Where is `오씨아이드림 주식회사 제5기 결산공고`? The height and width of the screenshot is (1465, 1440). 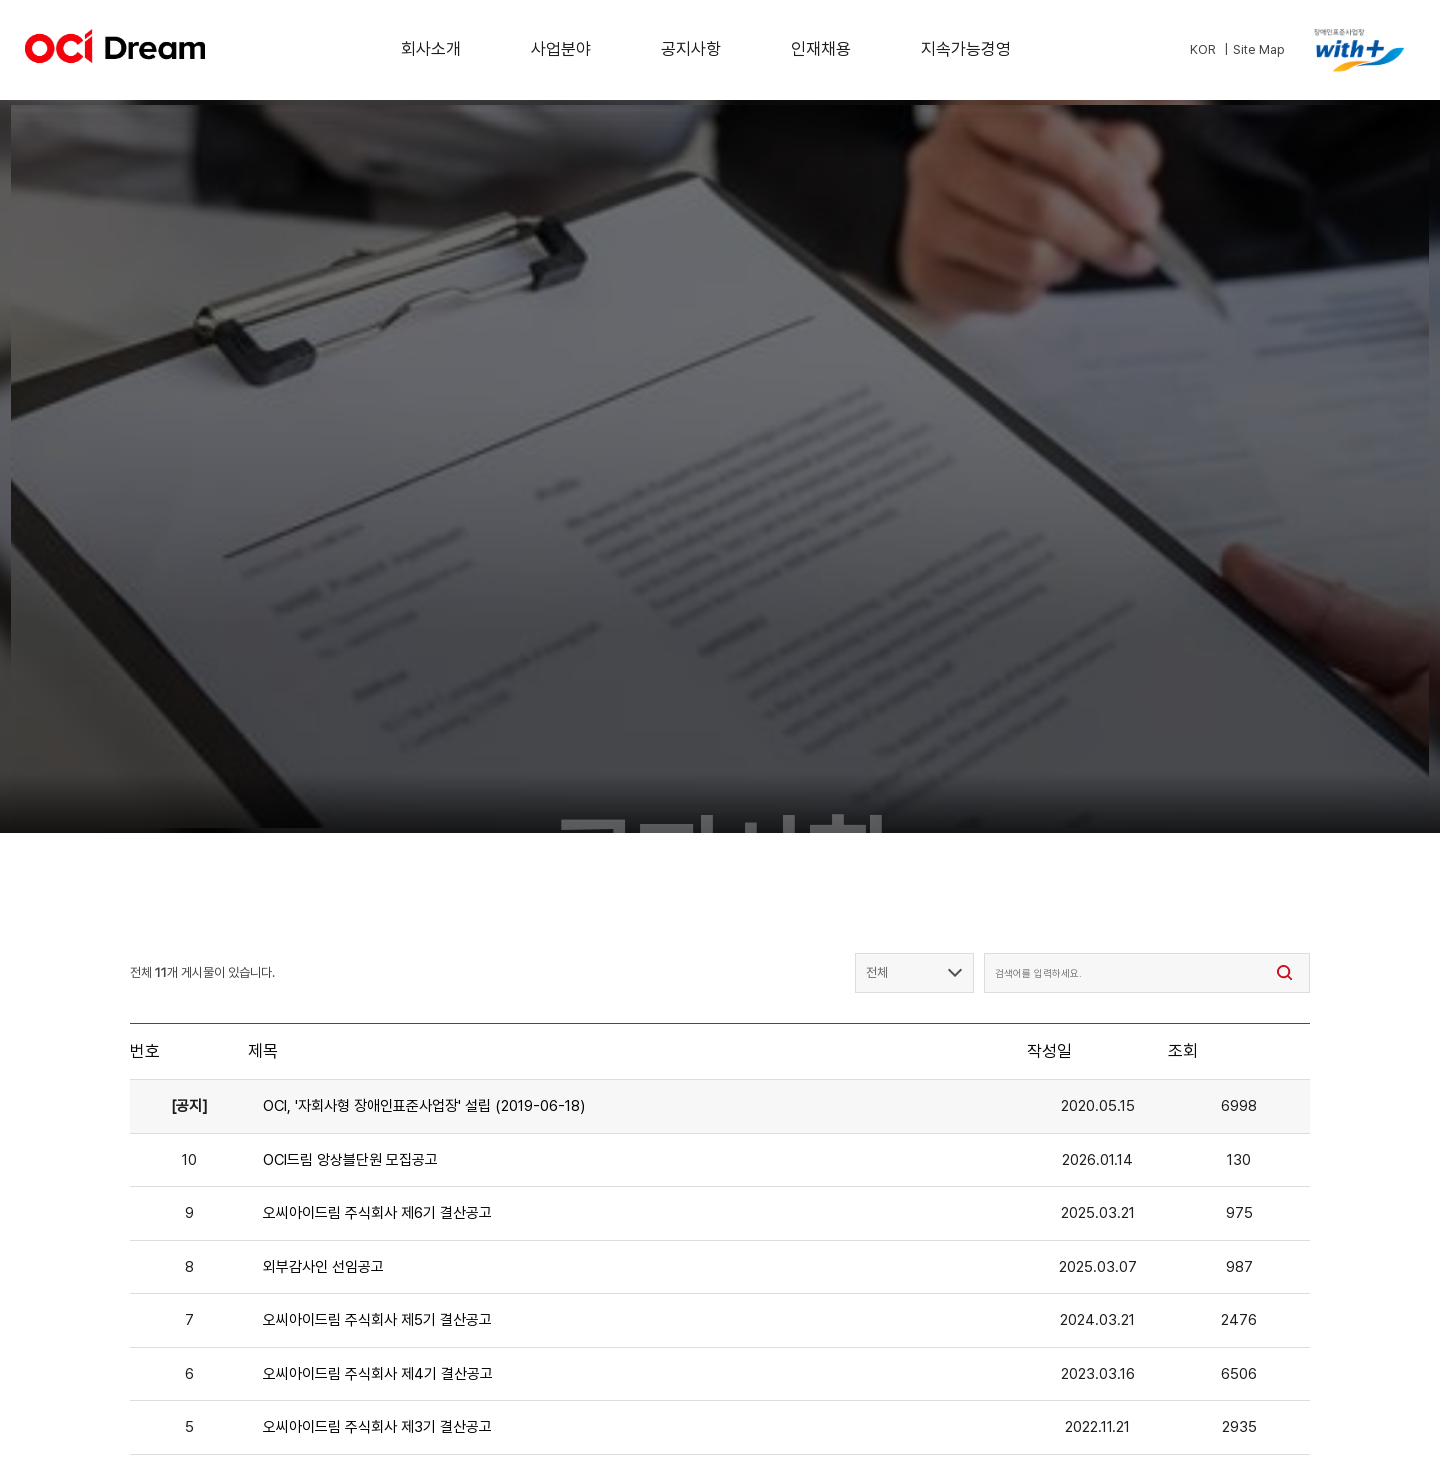 오씨아이드림 주식회사 제5기 결산공고 is located at coordinates (377, 1320).